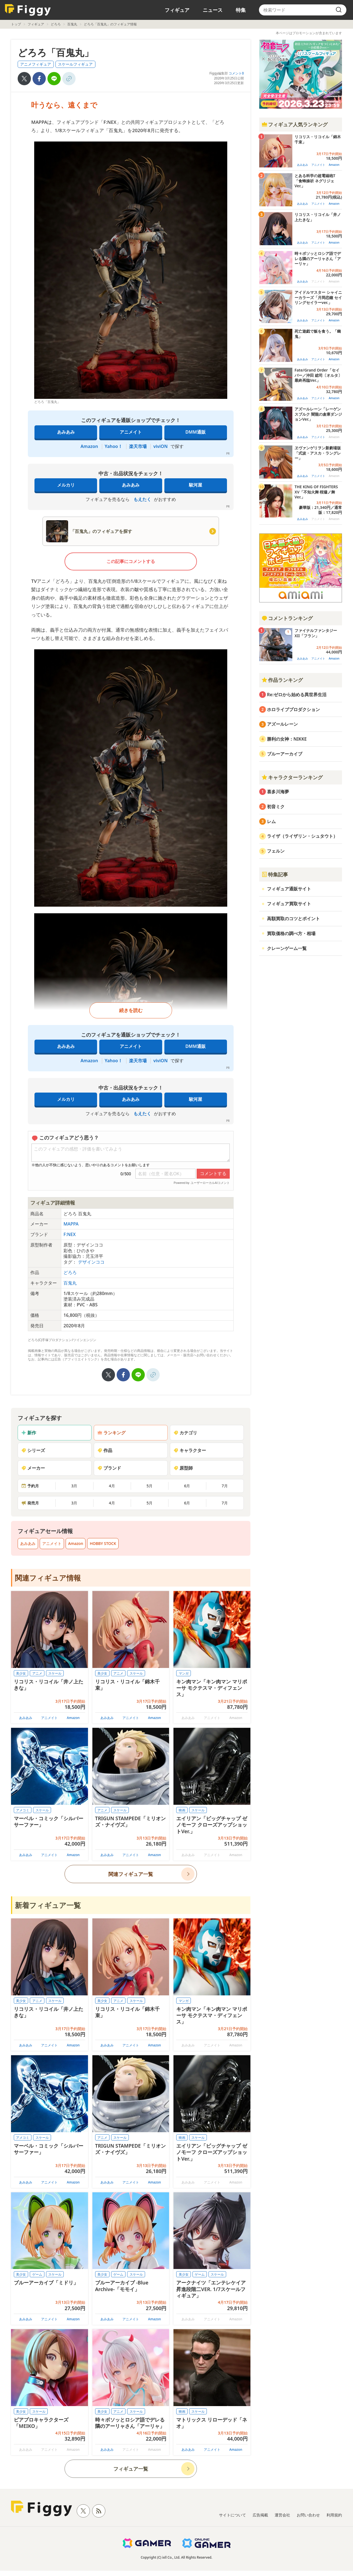 The width and height of the screenshot is (353, 2576). I want to click on 3月, so click(74, 1485).